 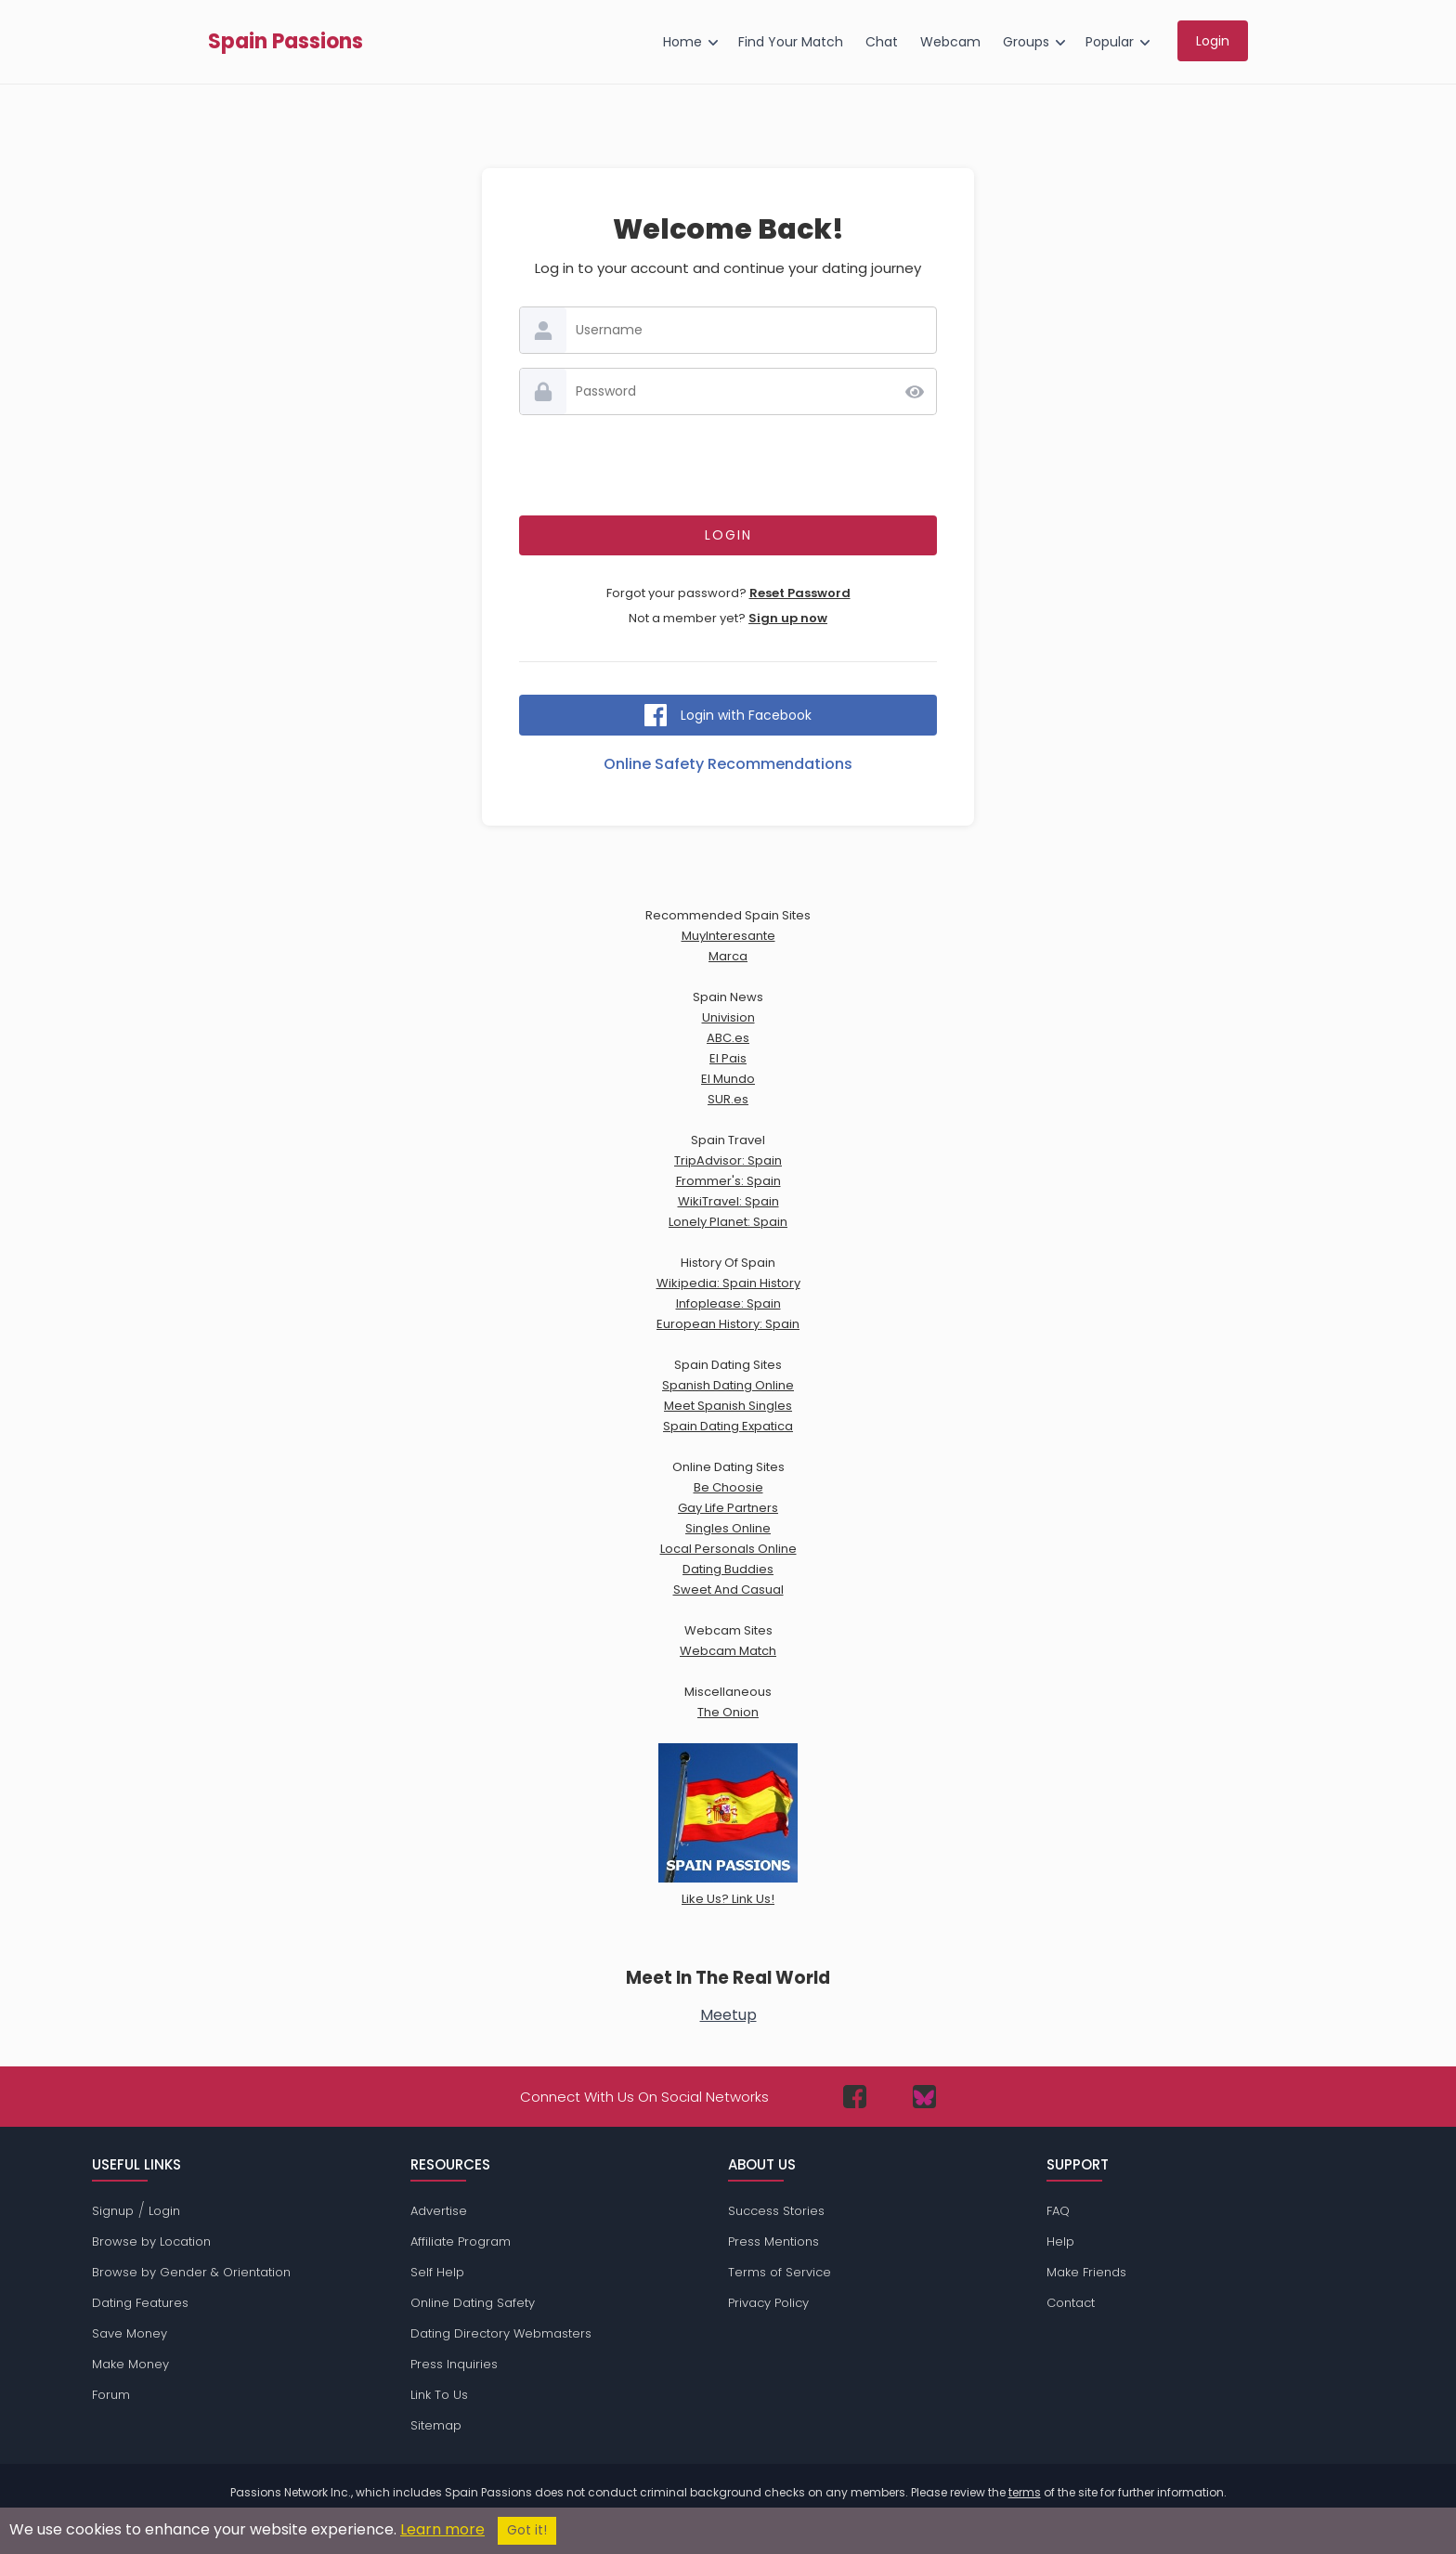 What do you see at coordinates (728, 1405) in the screenshot?
I see `Meet Spanish Singles` at bounding box center [728, 1405].